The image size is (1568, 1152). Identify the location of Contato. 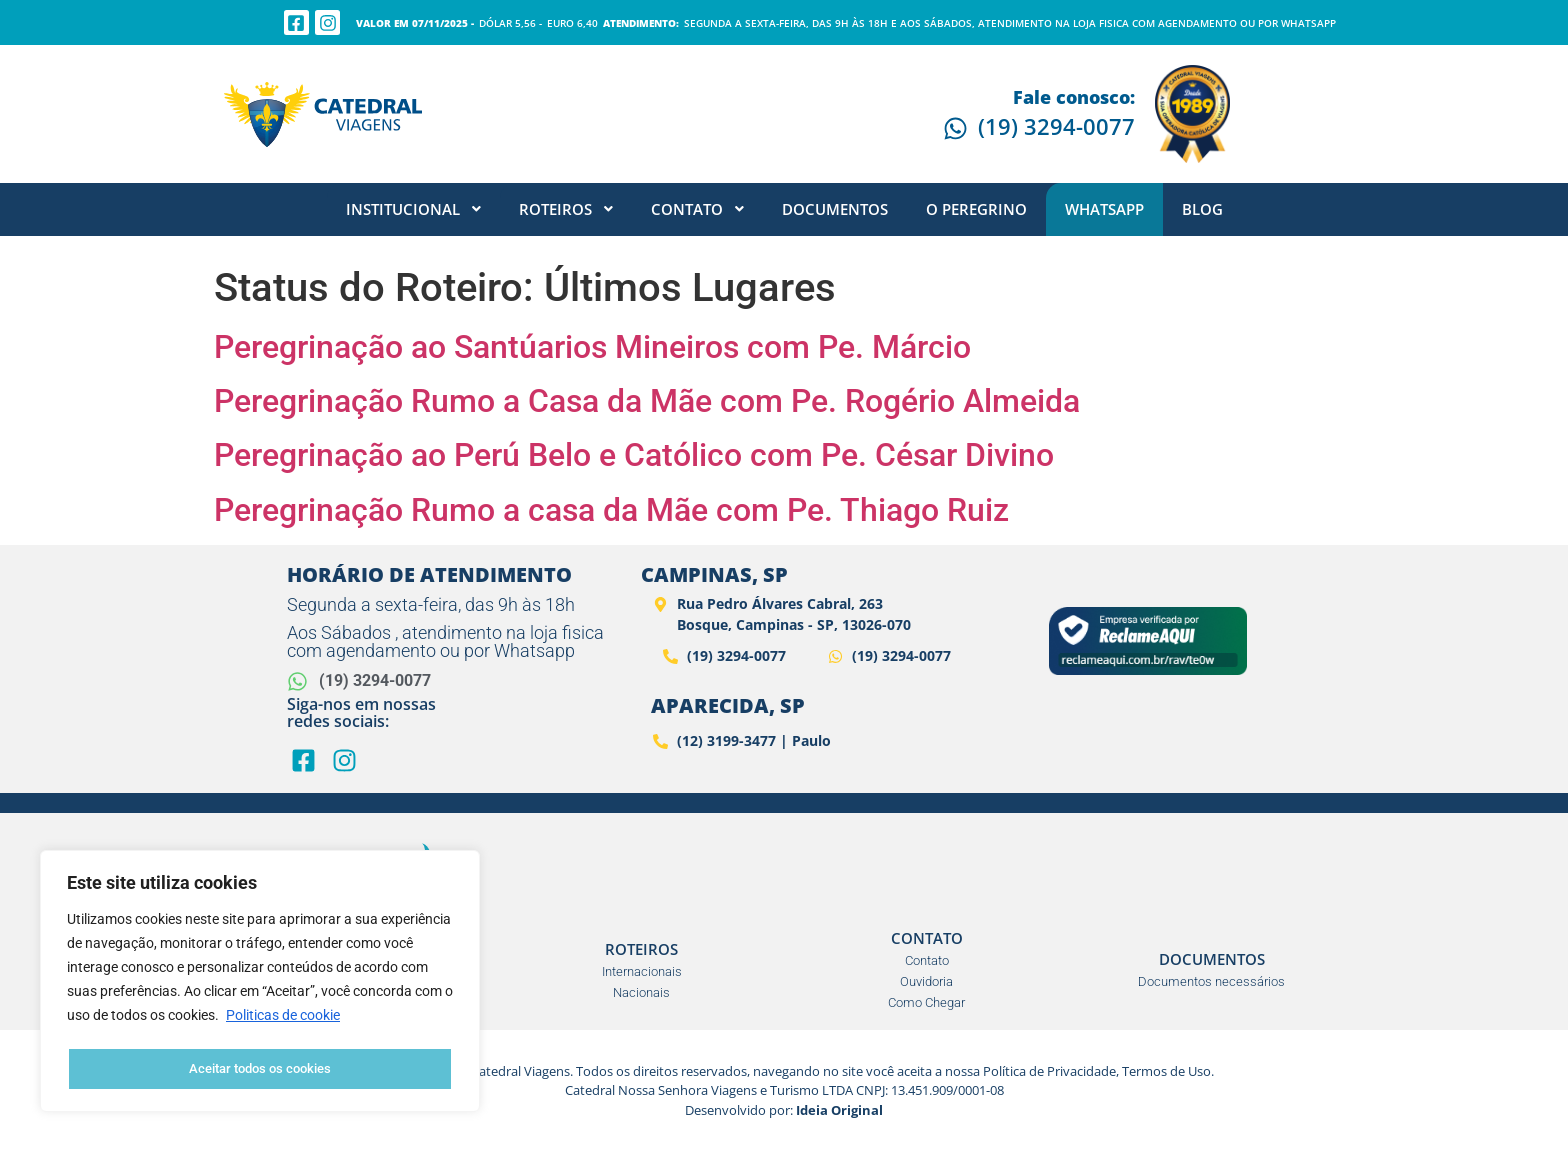
(927, 960).